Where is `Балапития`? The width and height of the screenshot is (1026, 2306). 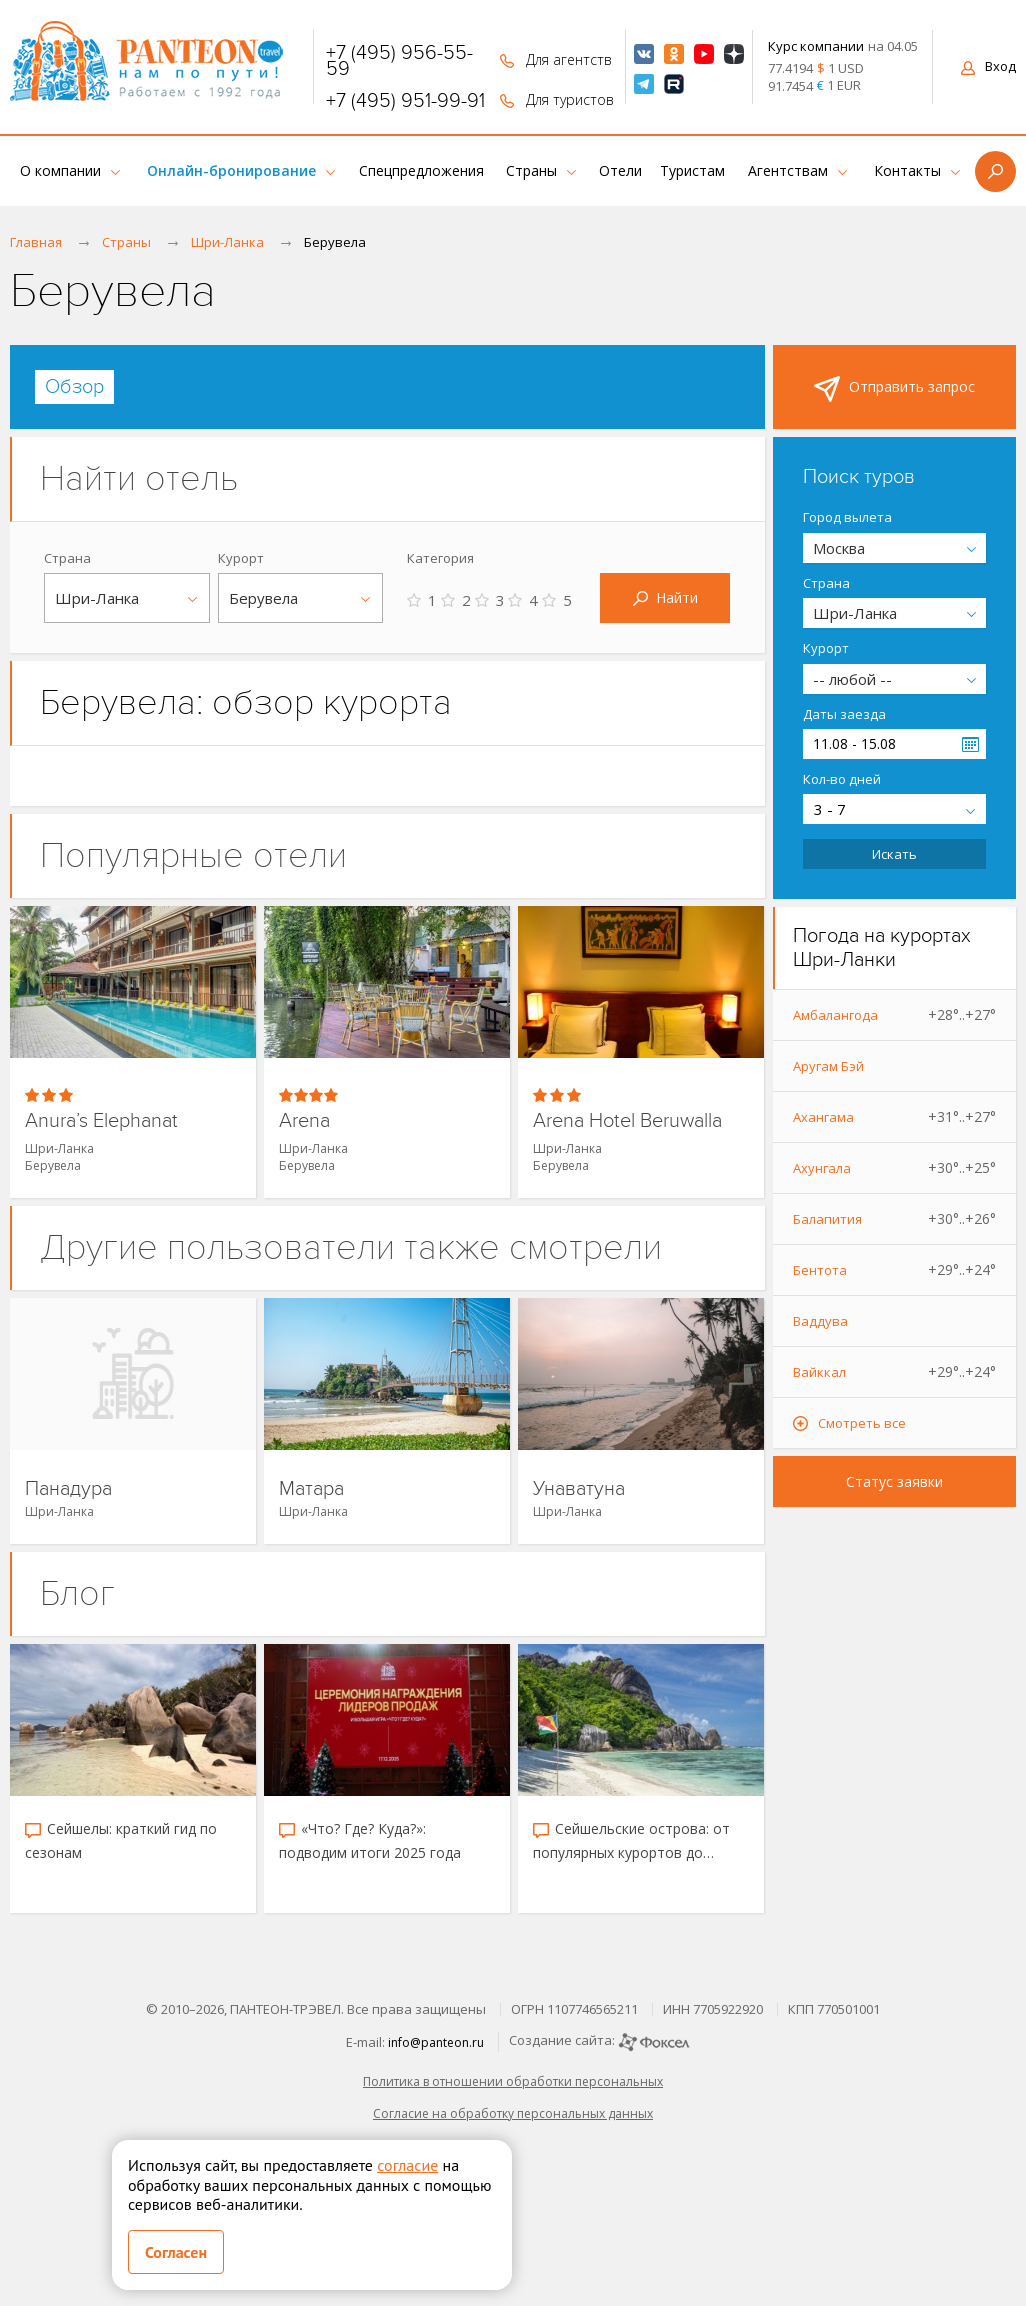
Балапития is located at coordinates (895, 1219).